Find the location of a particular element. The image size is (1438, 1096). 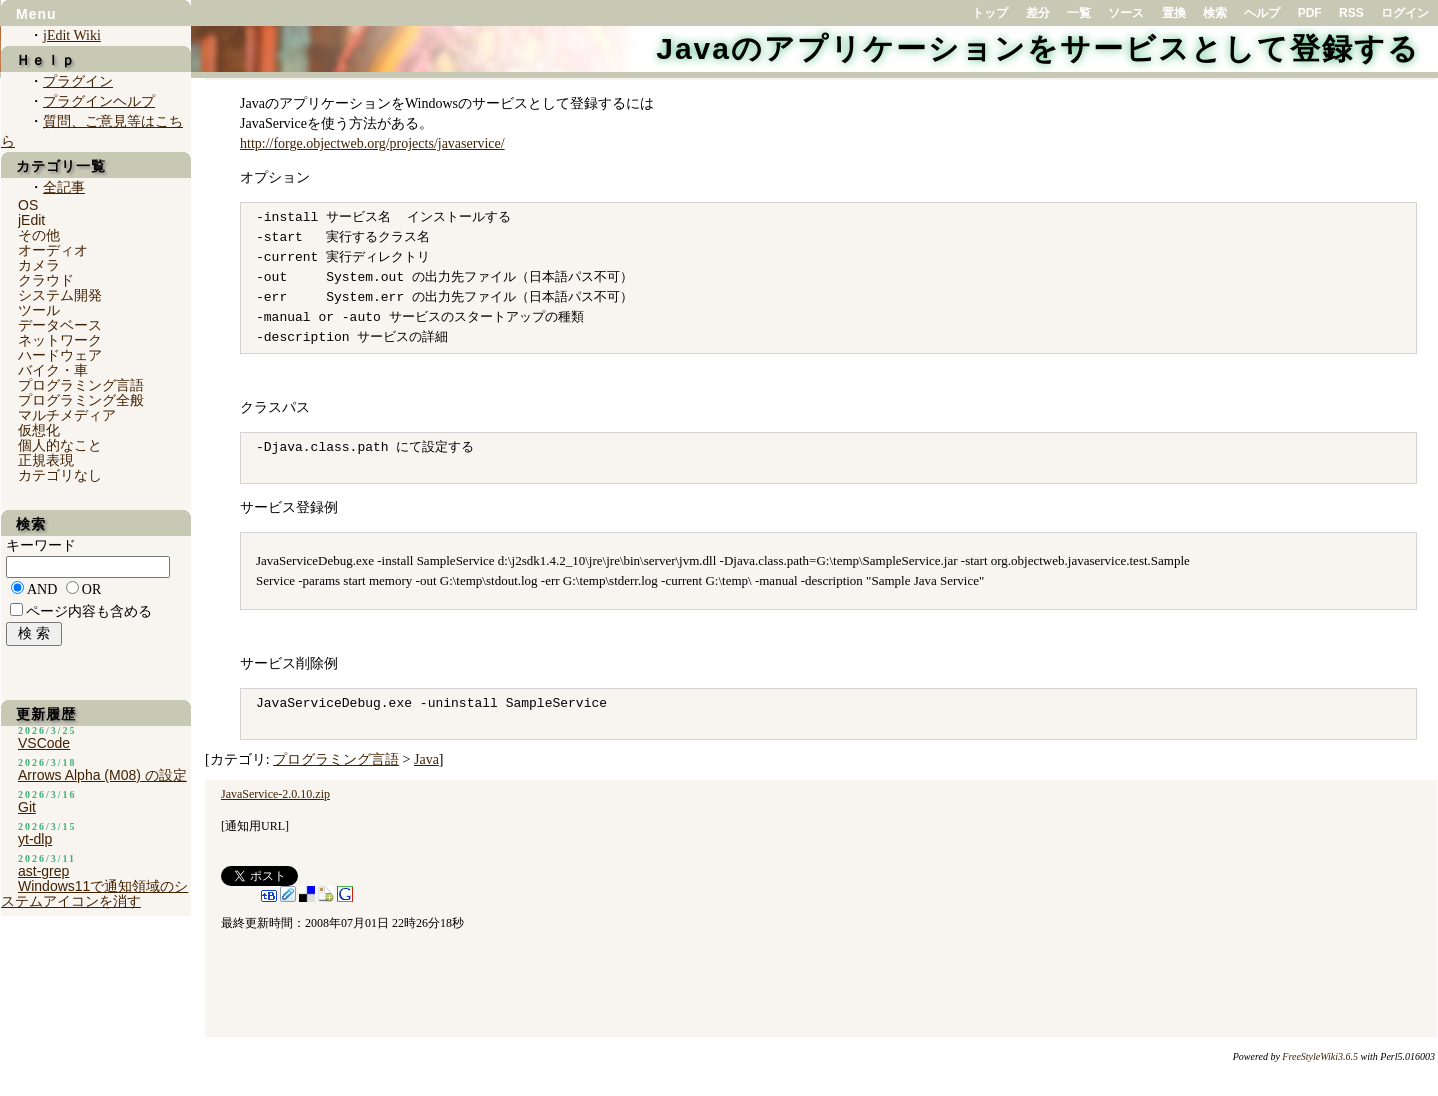

RSS is located at coordinates (1351, 13).